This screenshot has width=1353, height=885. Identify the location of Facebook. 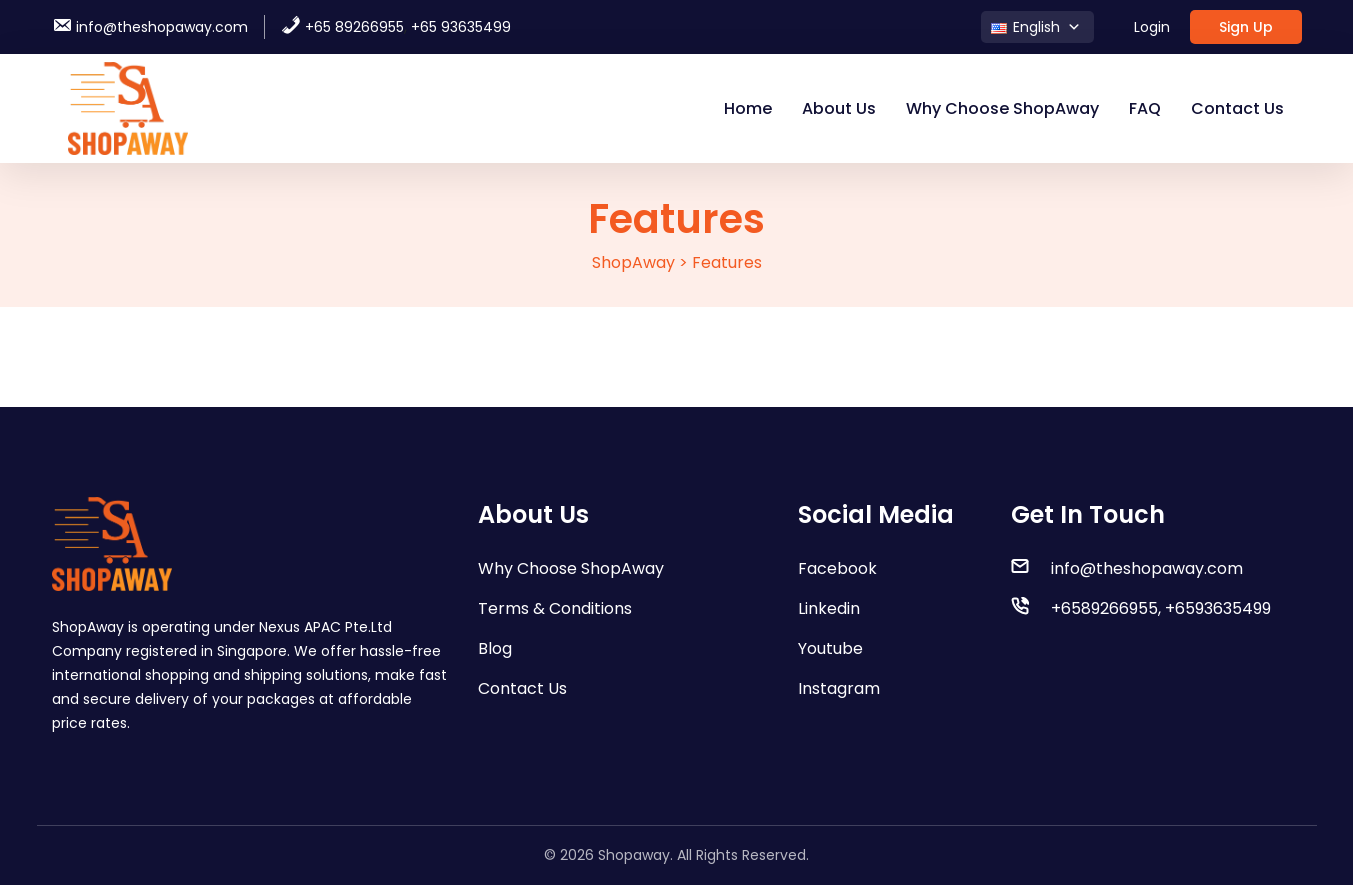
(837, 568).